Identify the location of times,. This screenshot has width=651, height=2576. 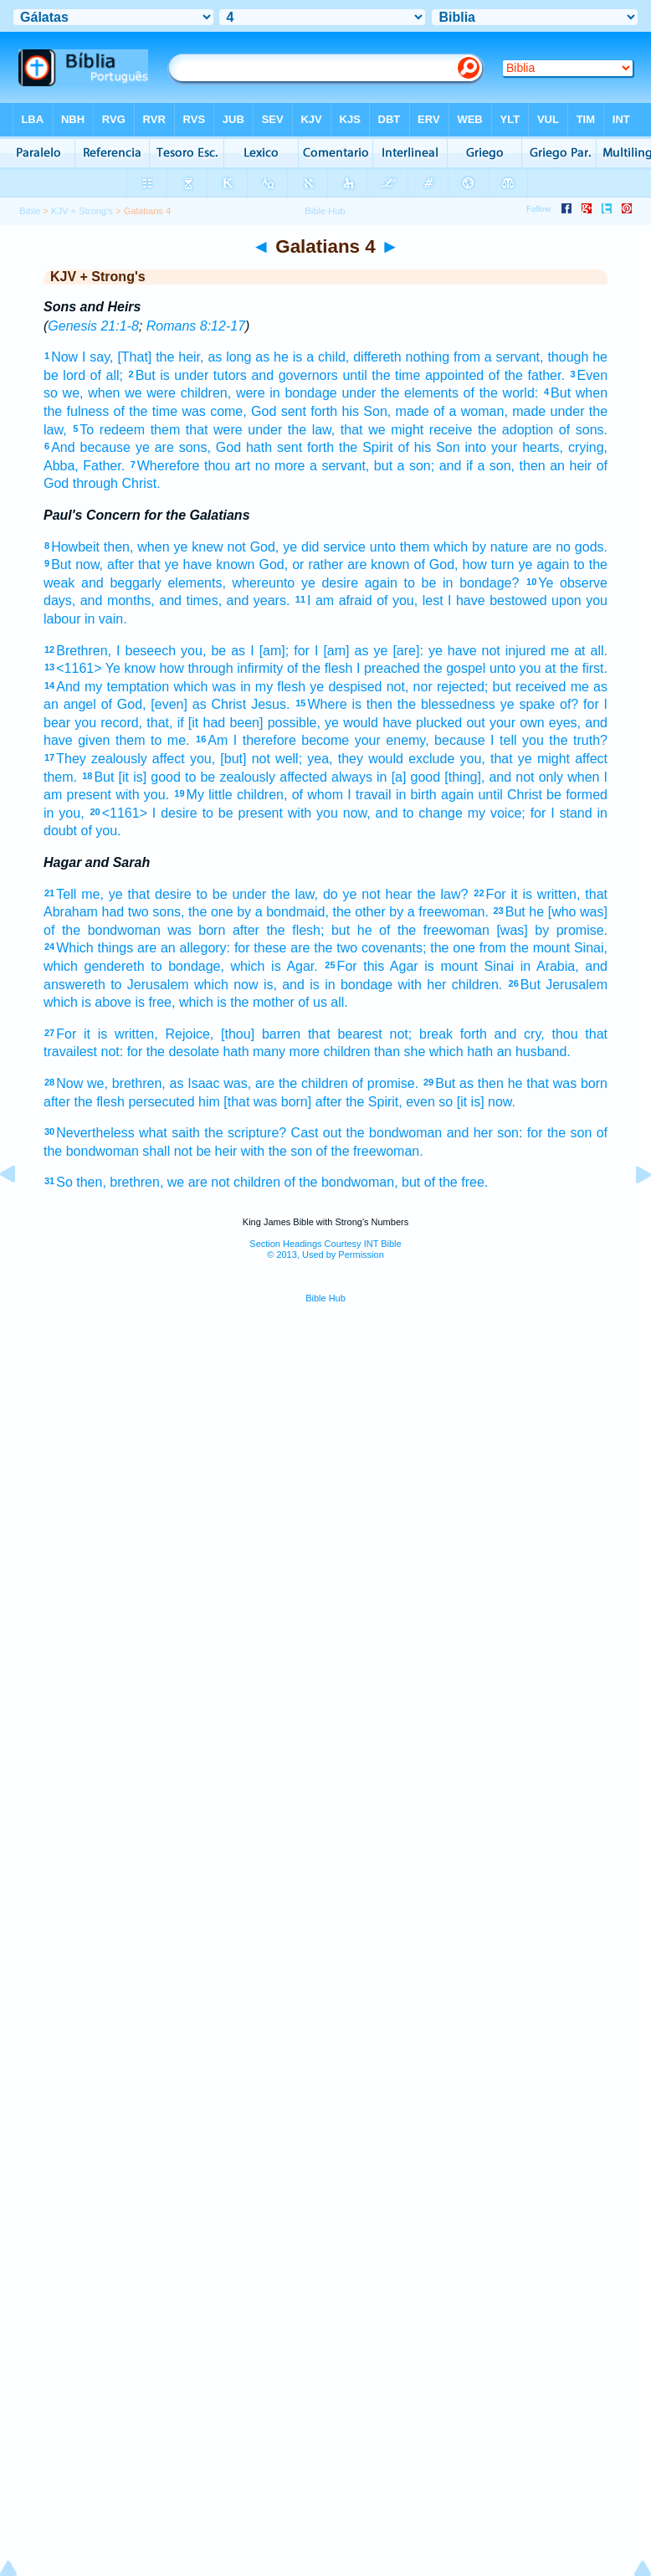
(204, 600).